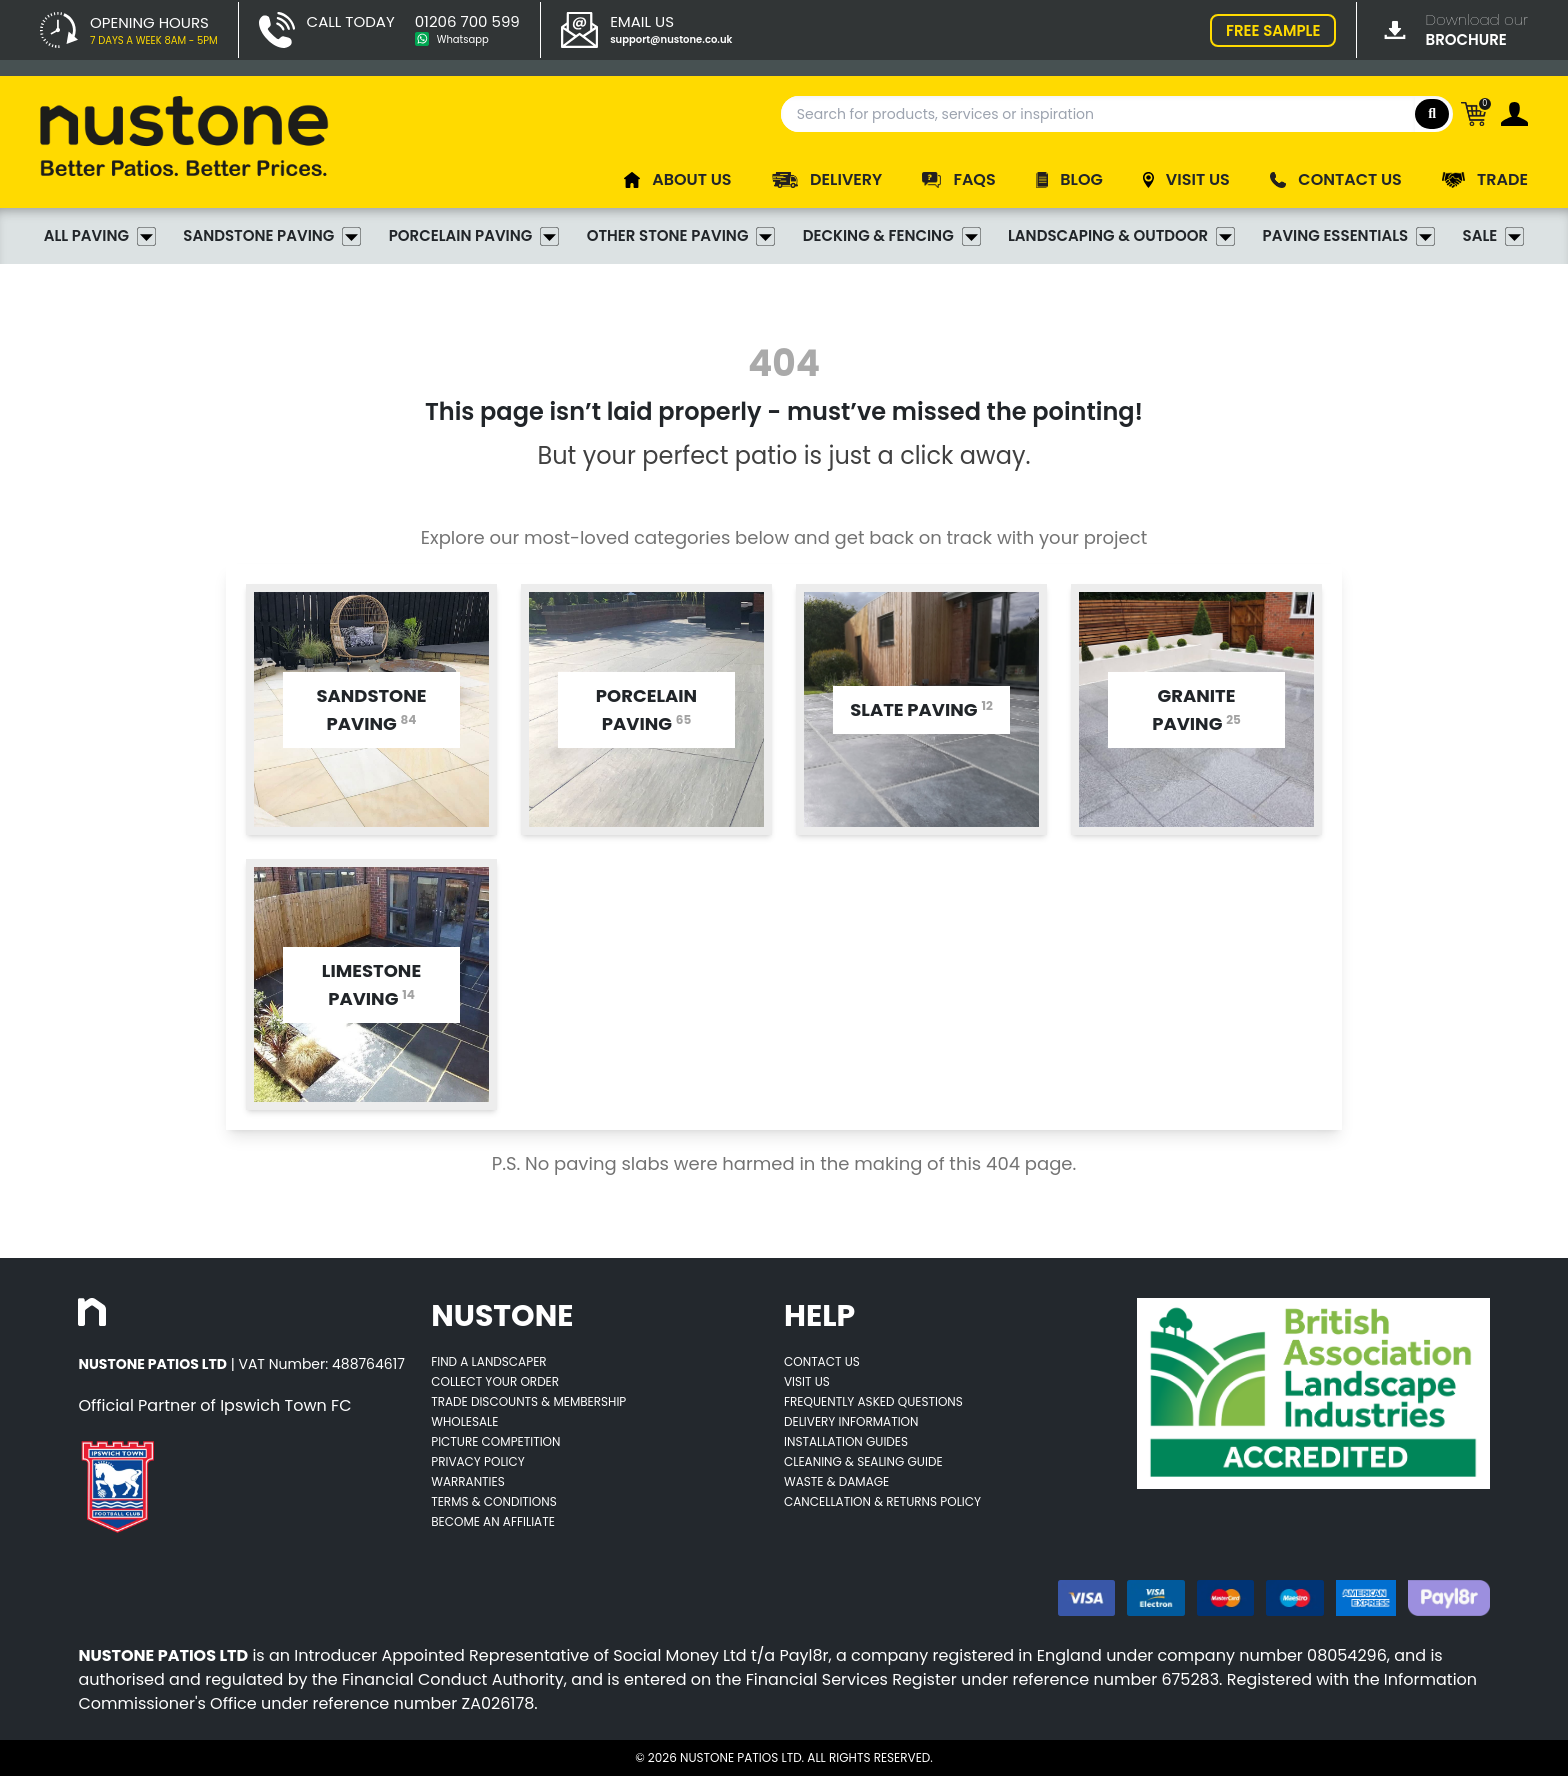 The width and height of the screenshot is (1568, 1776). I want to click on Decking & Fencing, so click(892, 236).